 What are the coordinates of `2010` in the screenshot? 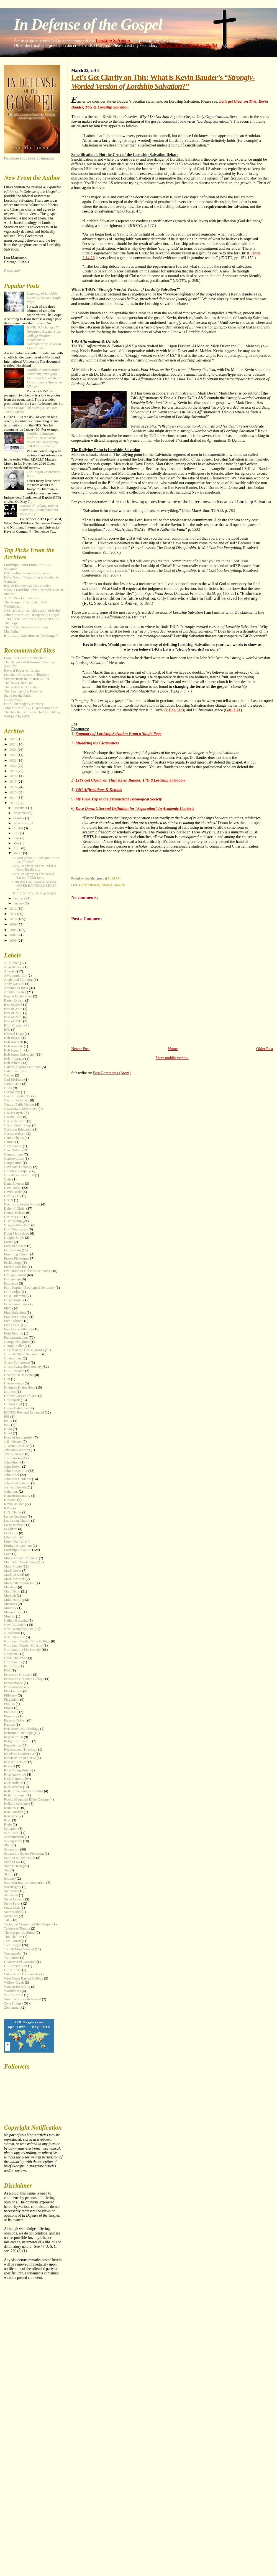 It's located at (13, 919).